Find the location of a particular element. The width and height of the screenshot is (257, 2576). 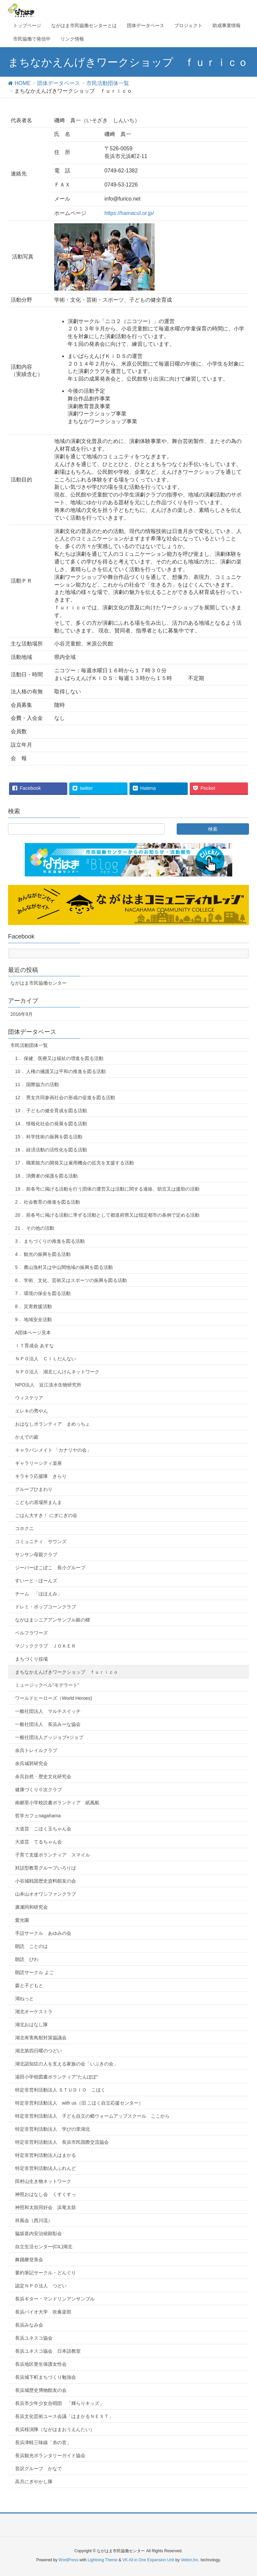

長浜地区更生保護女性会 is located at coordinates (41, 2364).